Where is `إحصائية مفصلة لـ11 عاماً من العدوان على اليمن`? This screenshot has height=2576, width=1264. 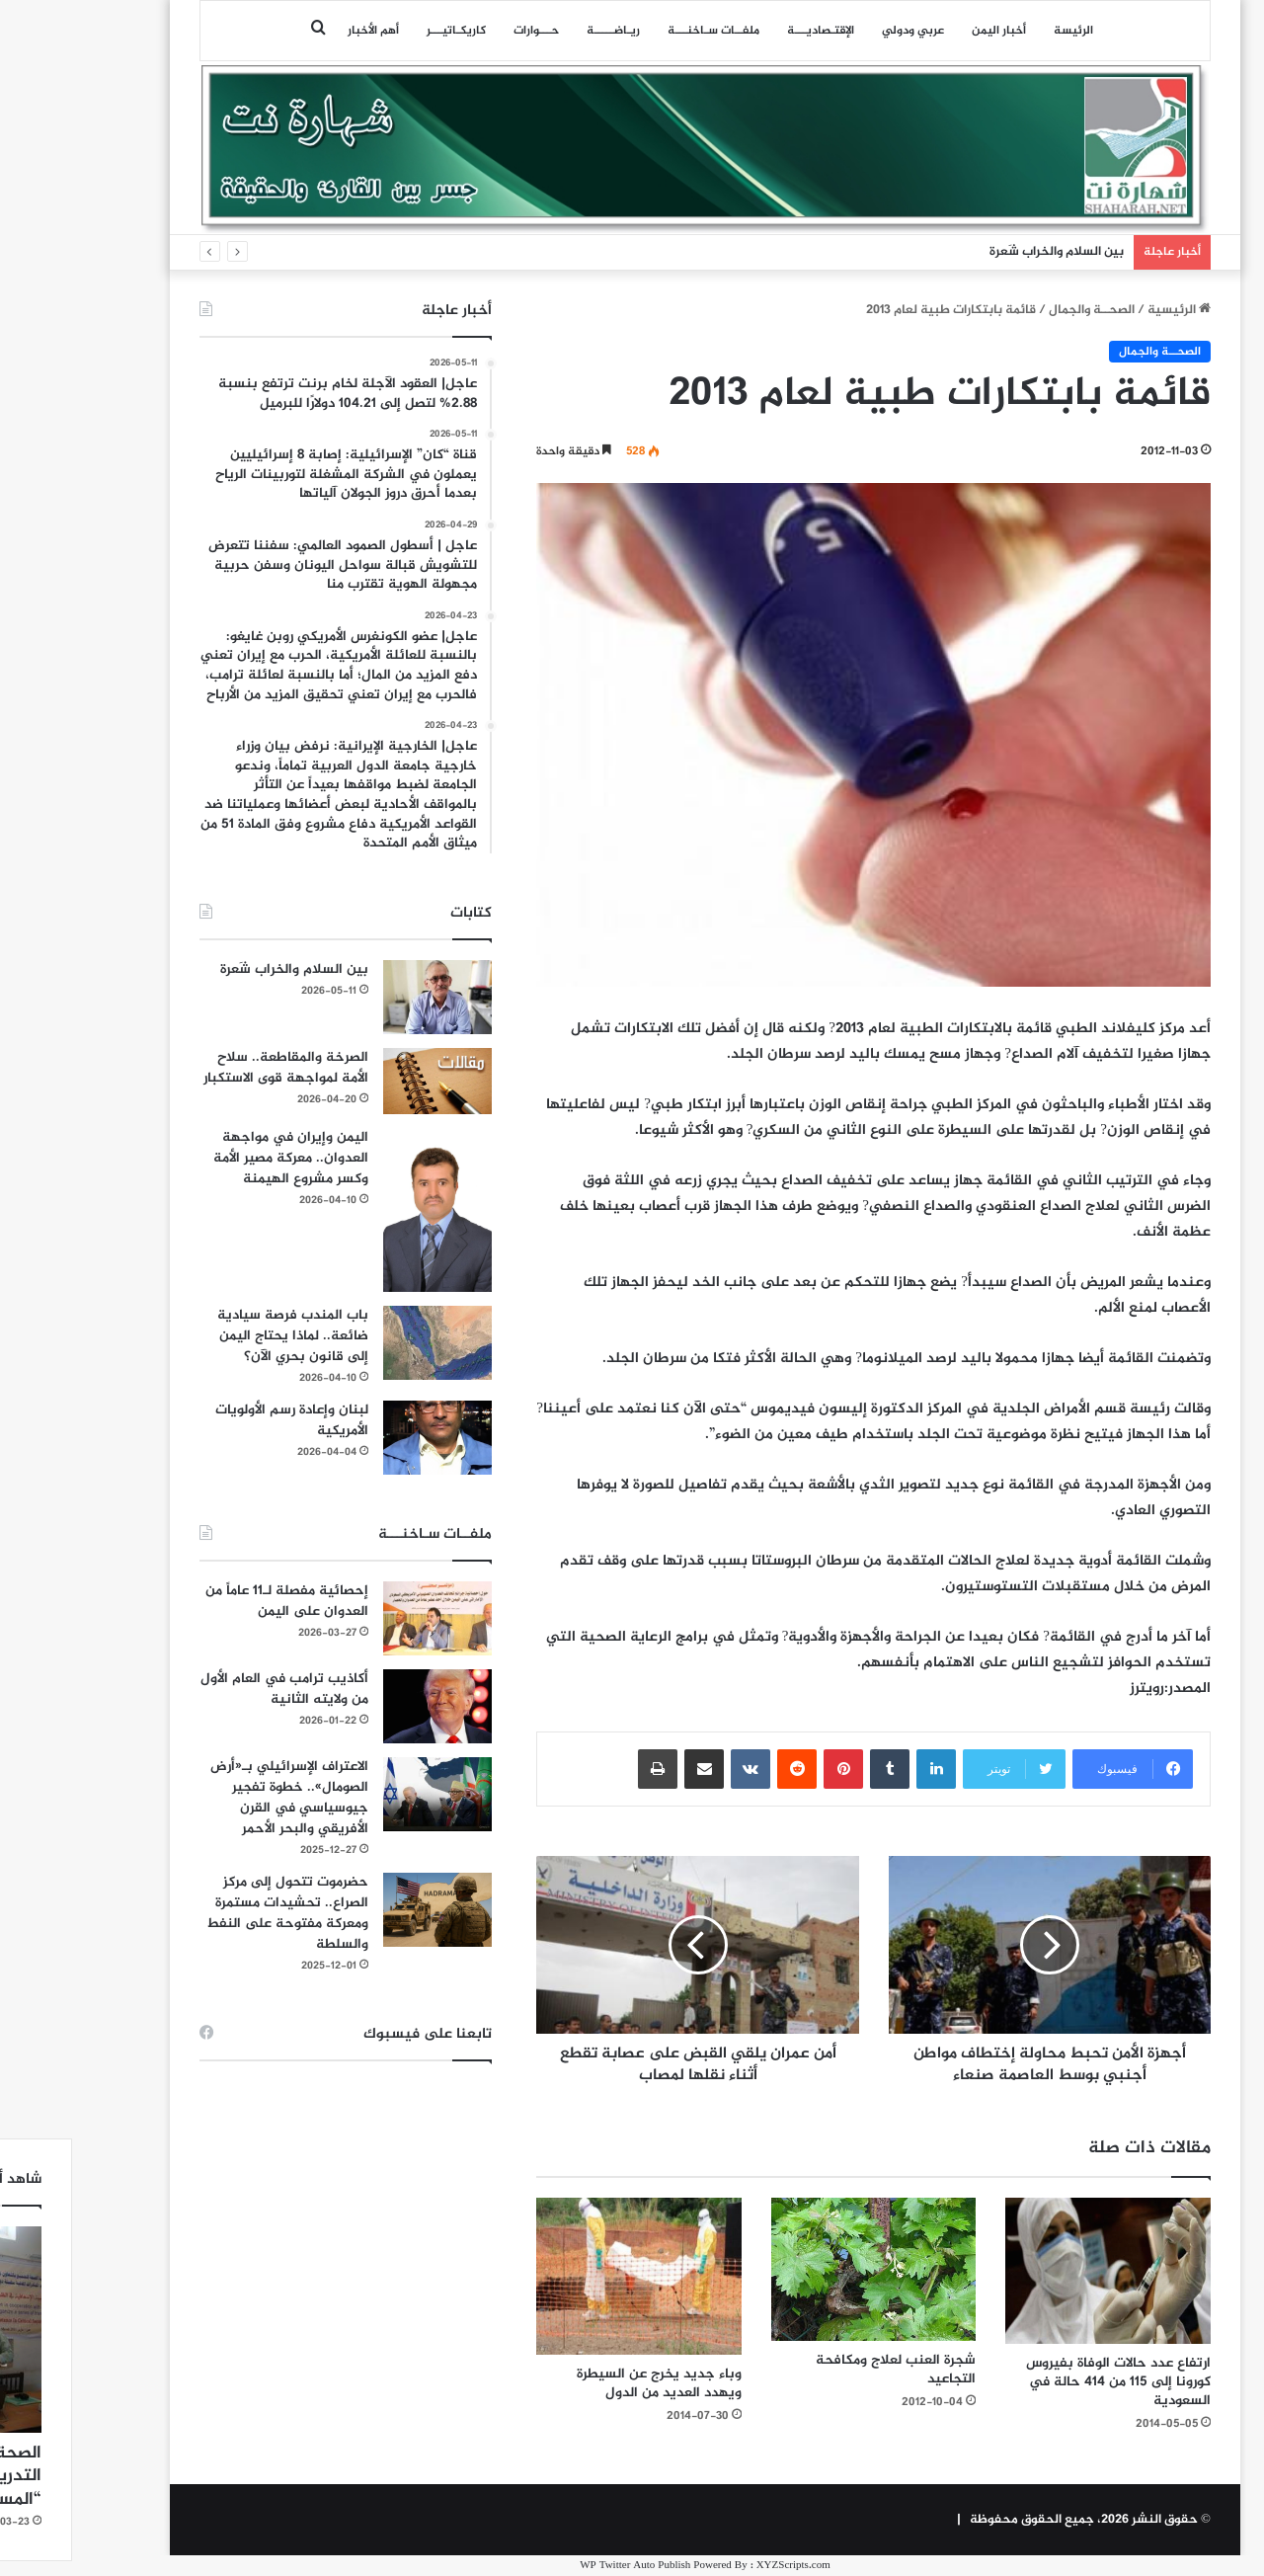
إحصائية مفصلة لـ11 عاماً من العدوان على اليمن is located at coordinates (213, 1601).